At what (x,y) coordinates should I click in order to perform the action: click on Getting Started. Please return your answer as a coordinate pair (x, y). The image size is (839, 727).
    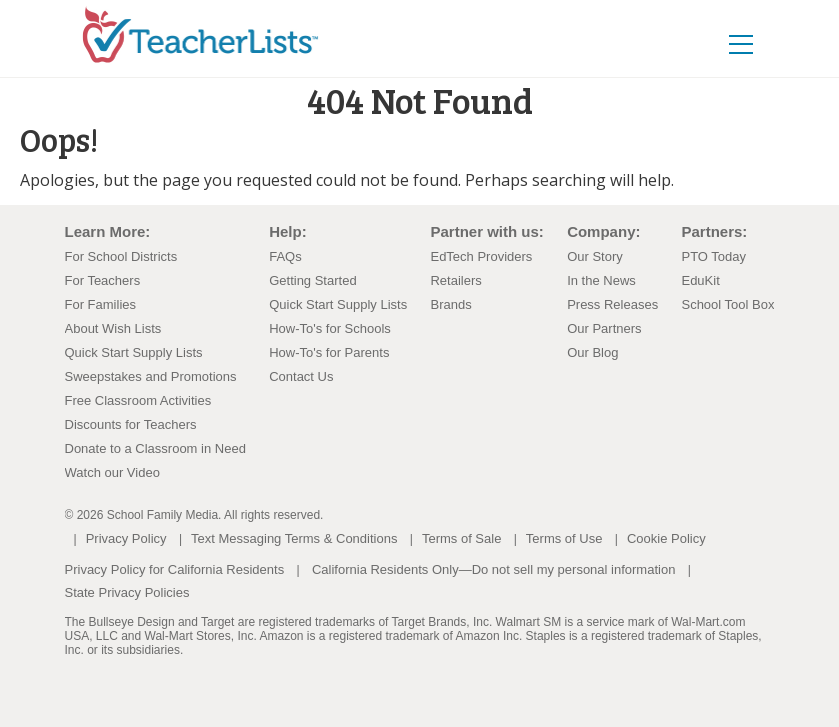
    Looking at the image, I should click on (312, 280).